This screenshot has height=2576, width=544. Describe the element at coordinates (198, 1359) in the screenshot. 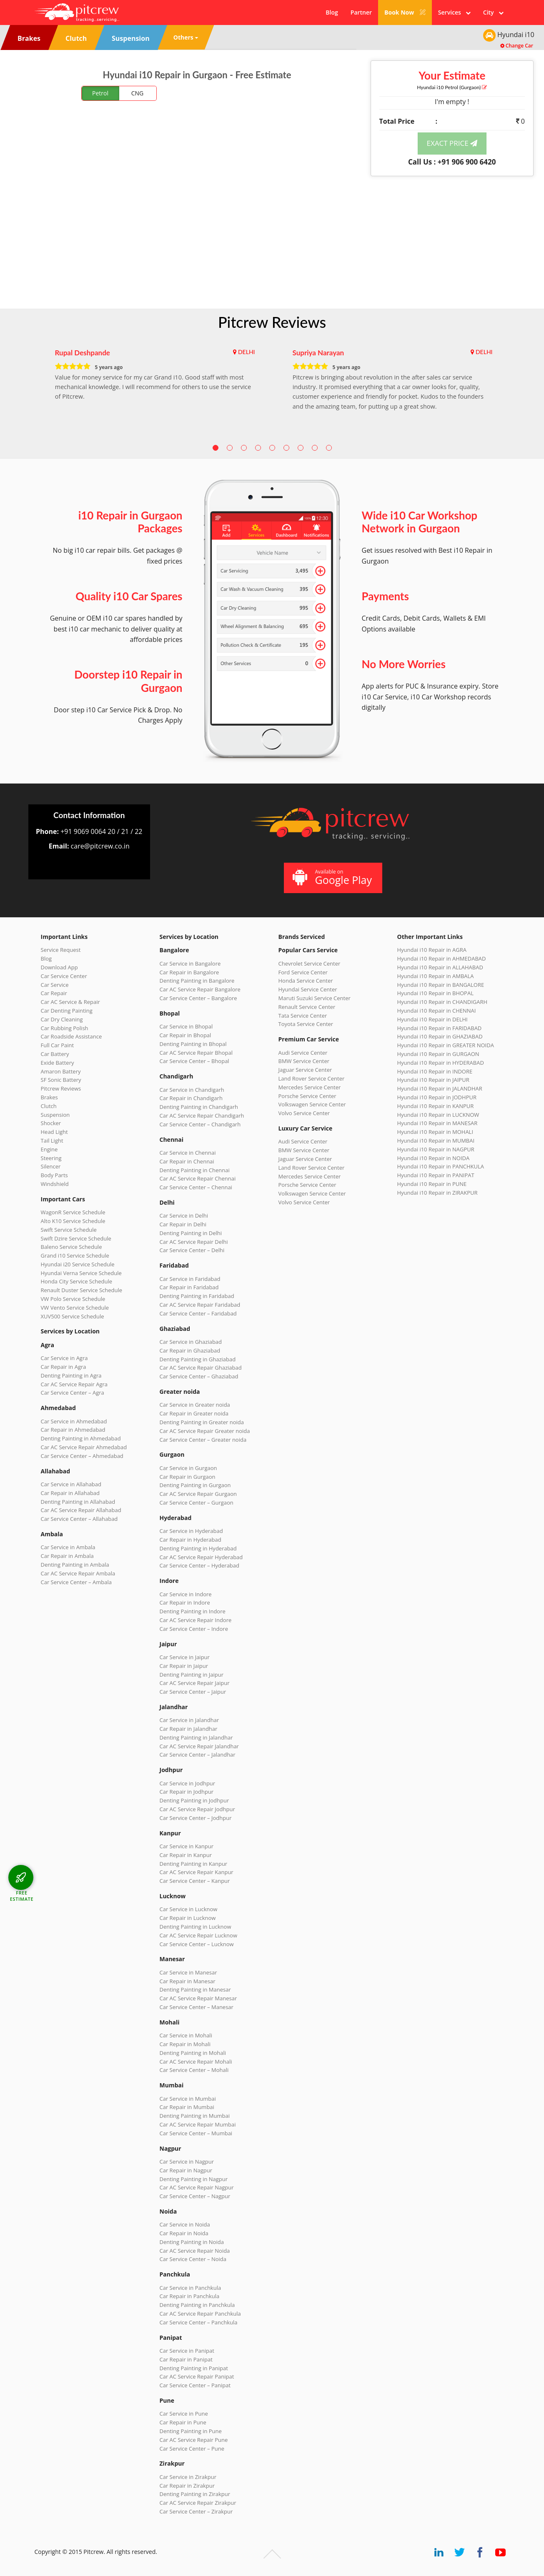

I see `Denting Painting in Ghaziabad` at that location.